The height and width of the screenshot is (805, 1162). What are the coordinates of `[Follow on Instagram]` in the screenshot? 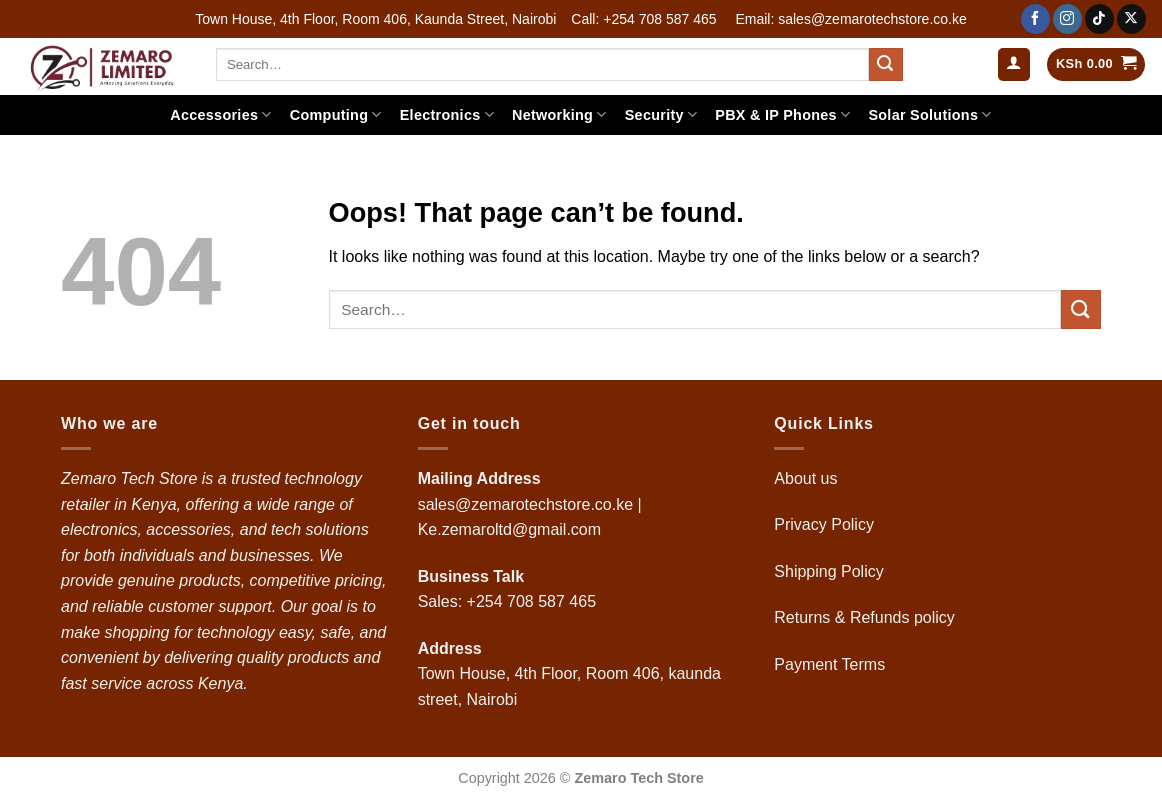 It's located at (1067, 19).